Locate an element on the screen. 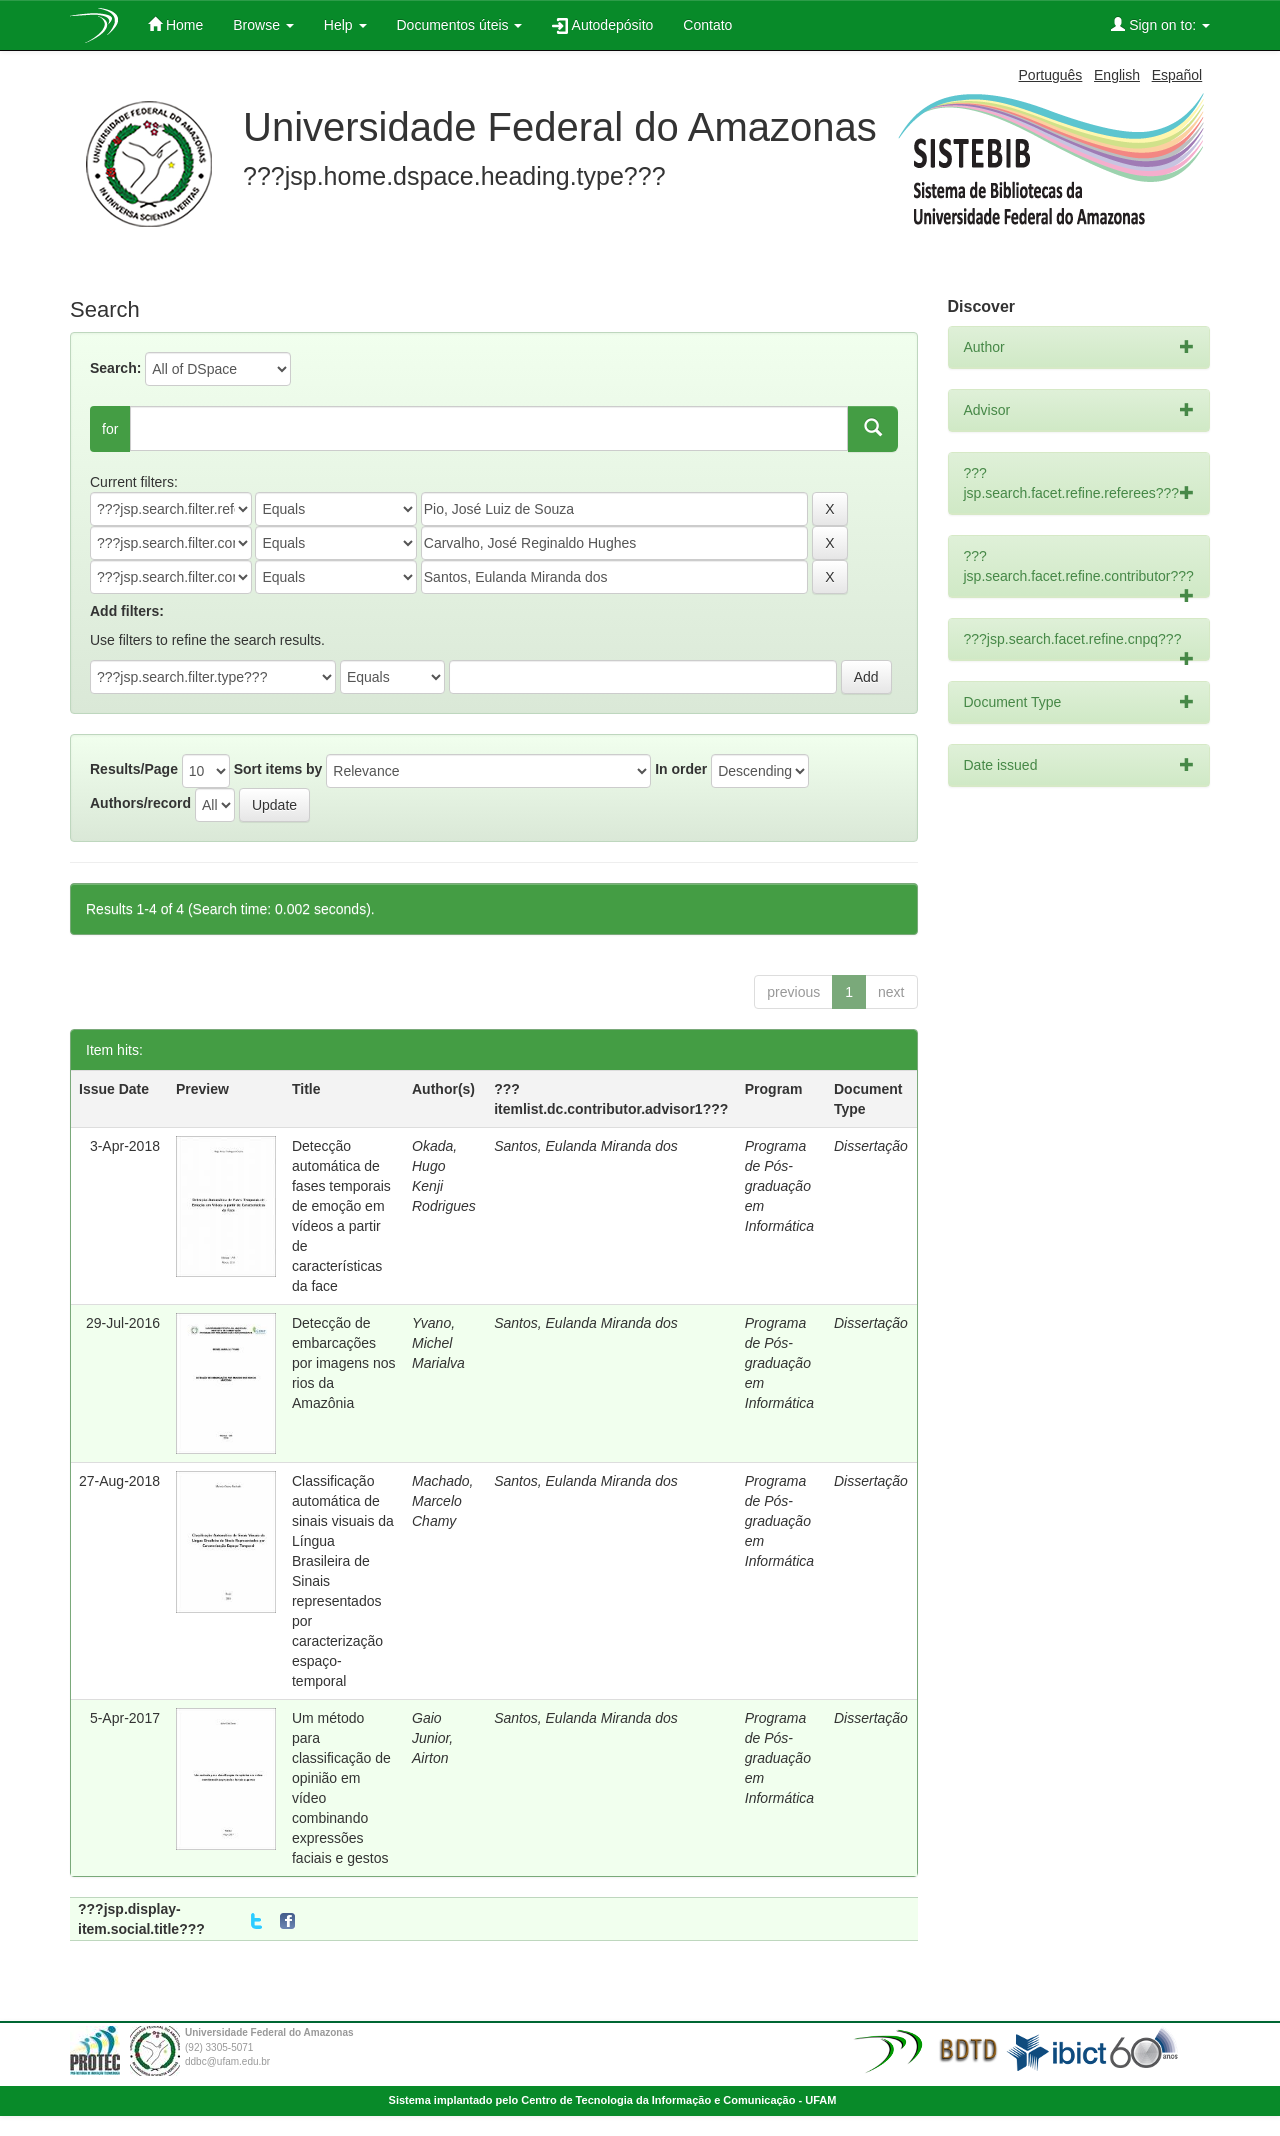  Machado, Marcelo Chamy is located at coordinates (442, 1501).